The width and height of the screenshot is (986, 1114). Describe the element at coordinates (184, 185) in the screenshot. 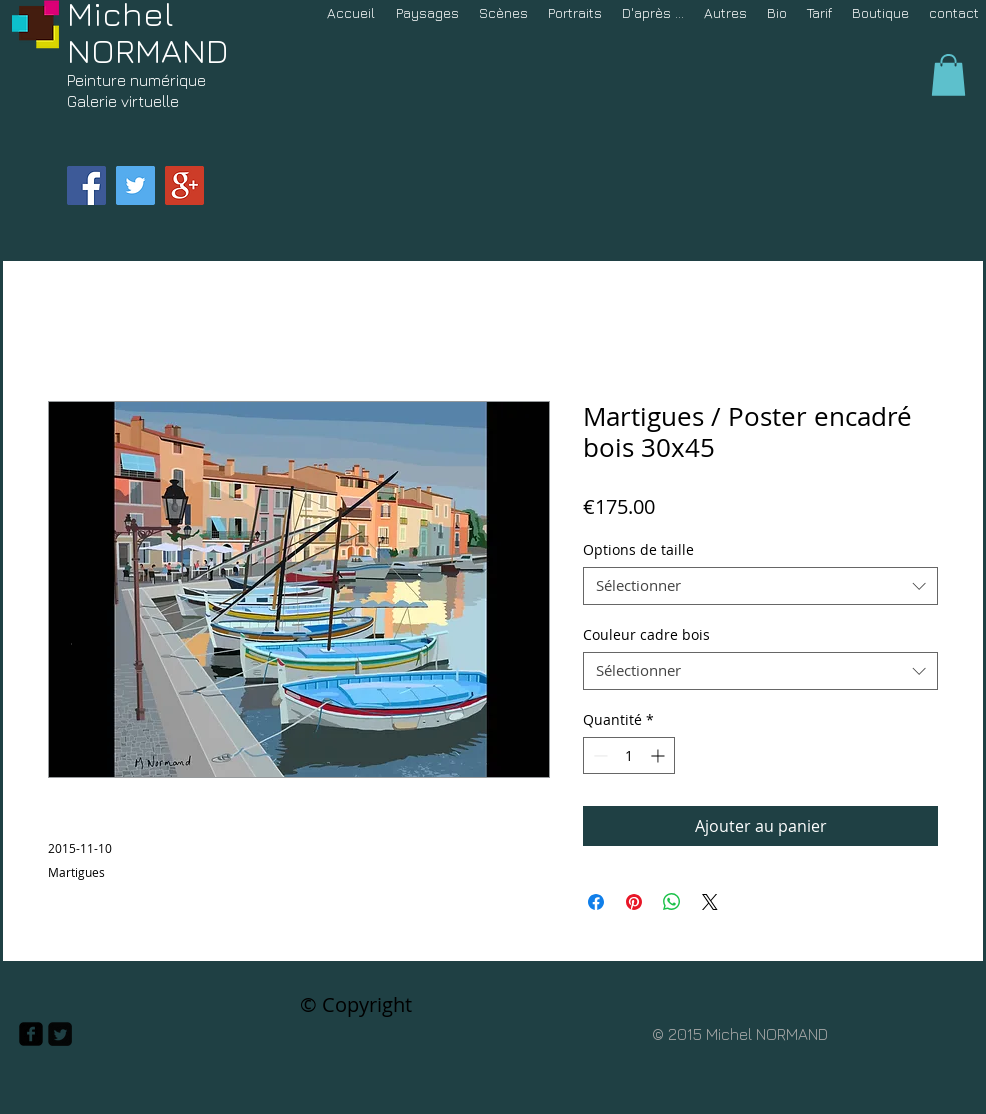

I see `[Google+ Social Icon]` at that location.